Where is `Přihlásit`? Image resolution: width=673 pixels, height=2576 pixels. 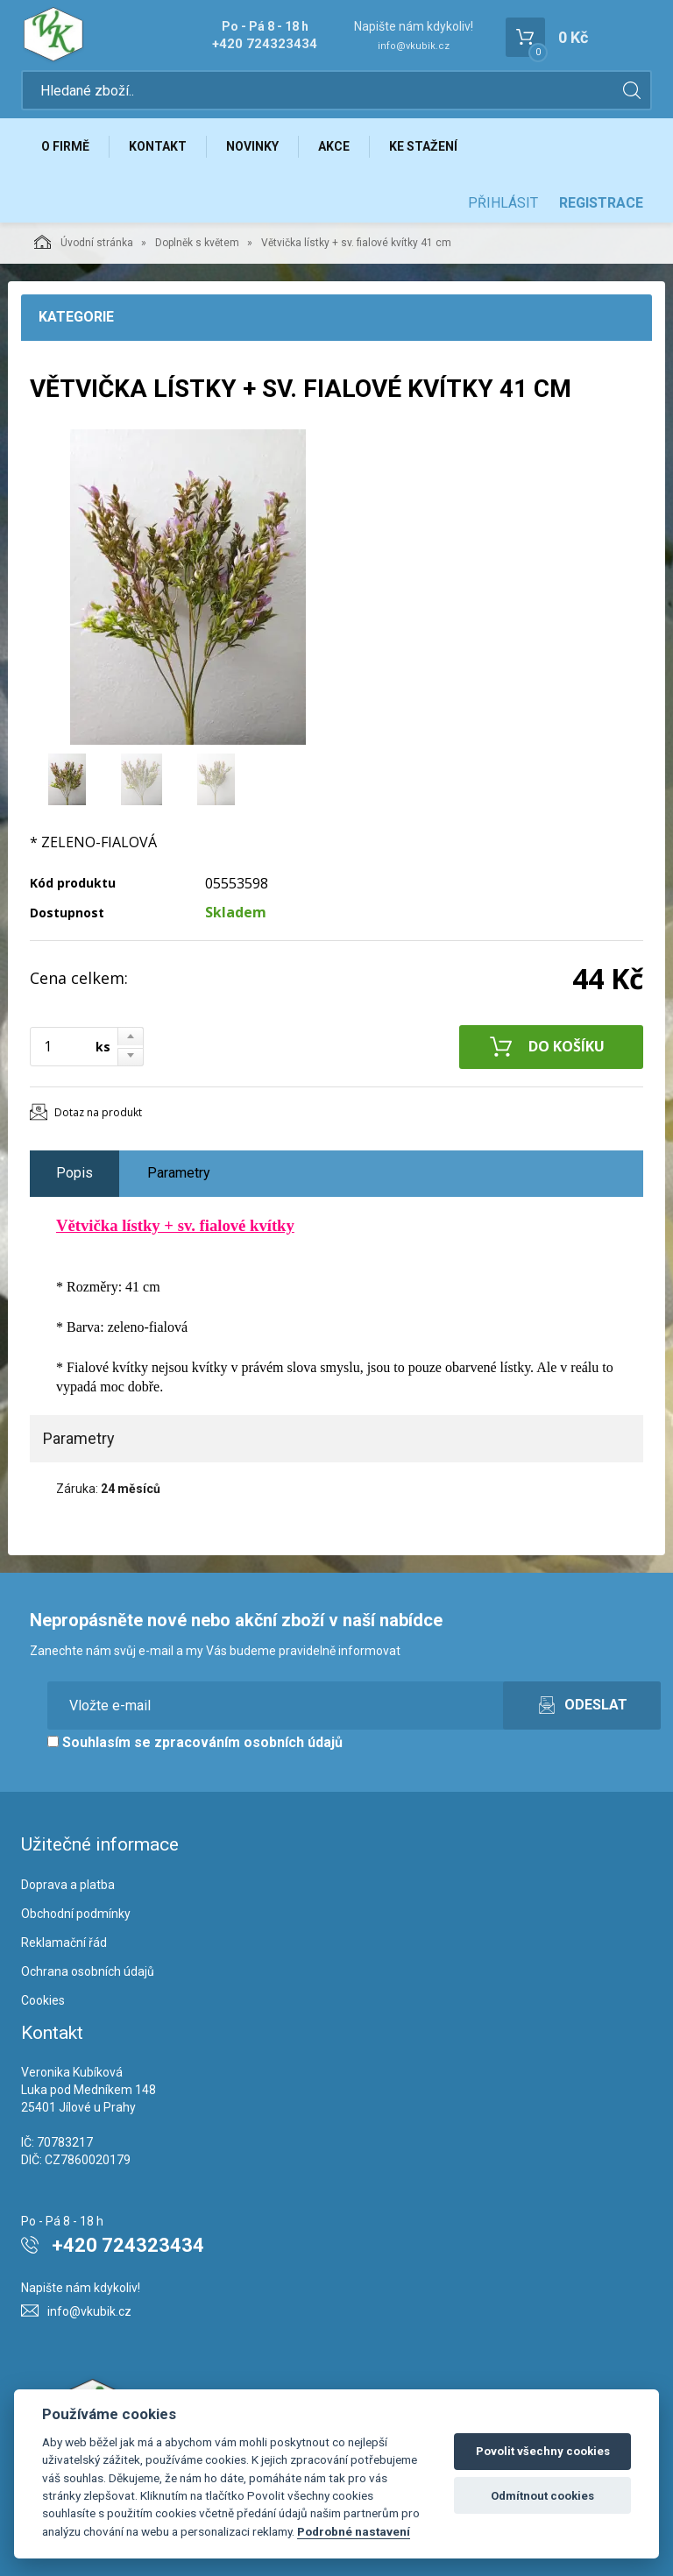 Přihlásit is located at coordinates (503, 203).